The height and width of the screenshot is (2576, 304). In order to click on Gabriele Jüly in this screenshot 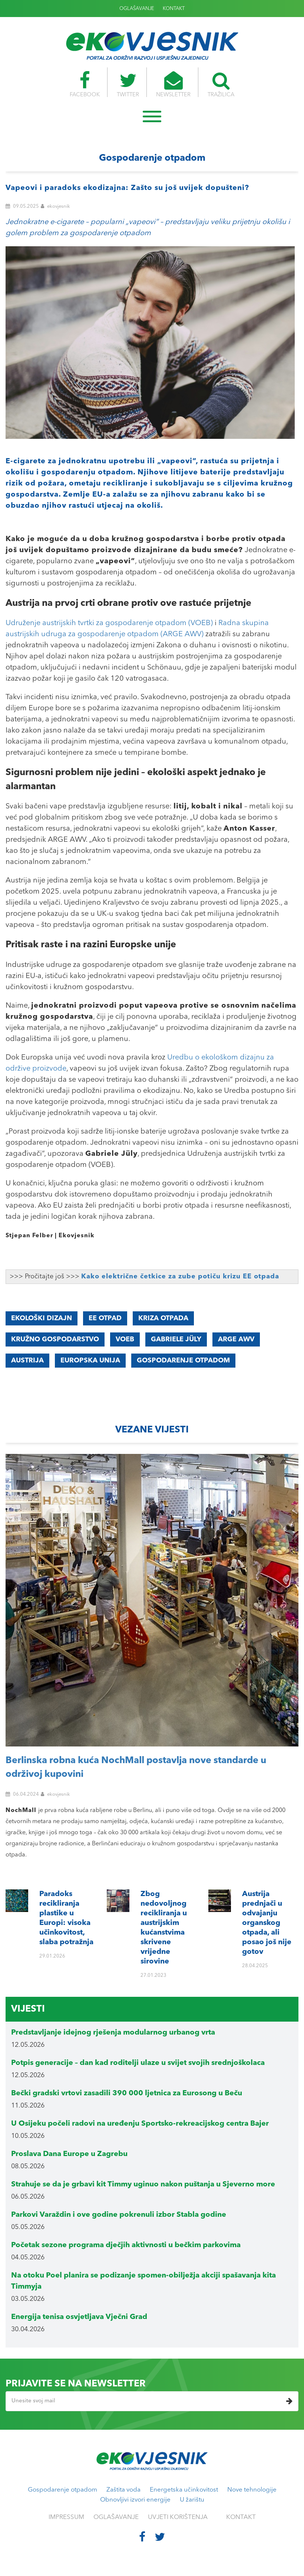, I will do `click(176, 1339)`.